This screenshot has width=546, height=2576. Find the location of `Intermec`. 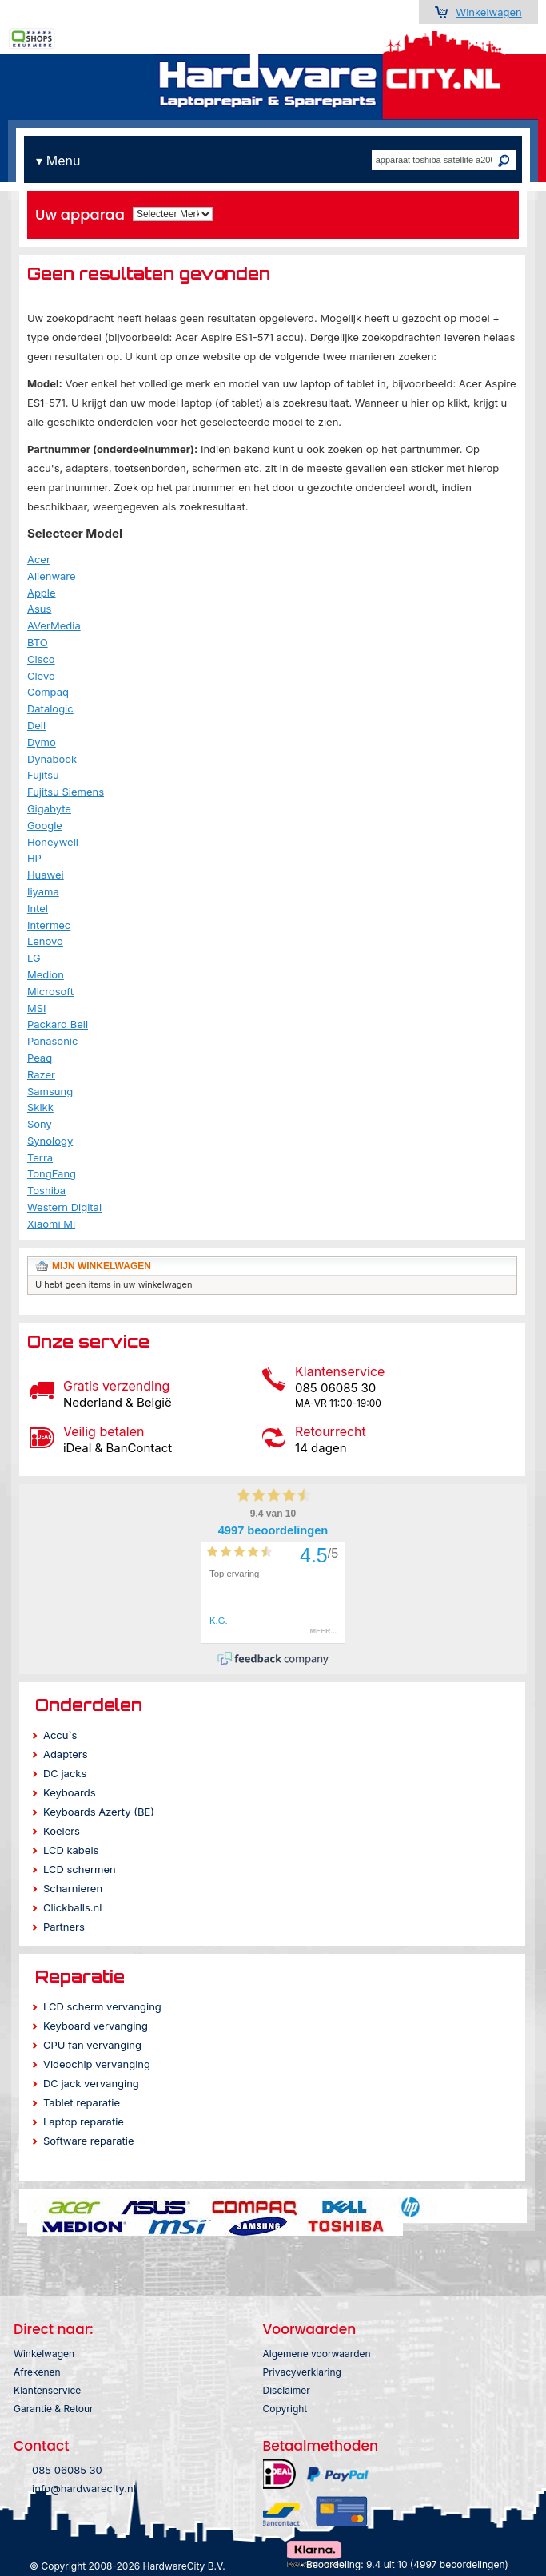

Intermec is located at coordinates (48, 925).